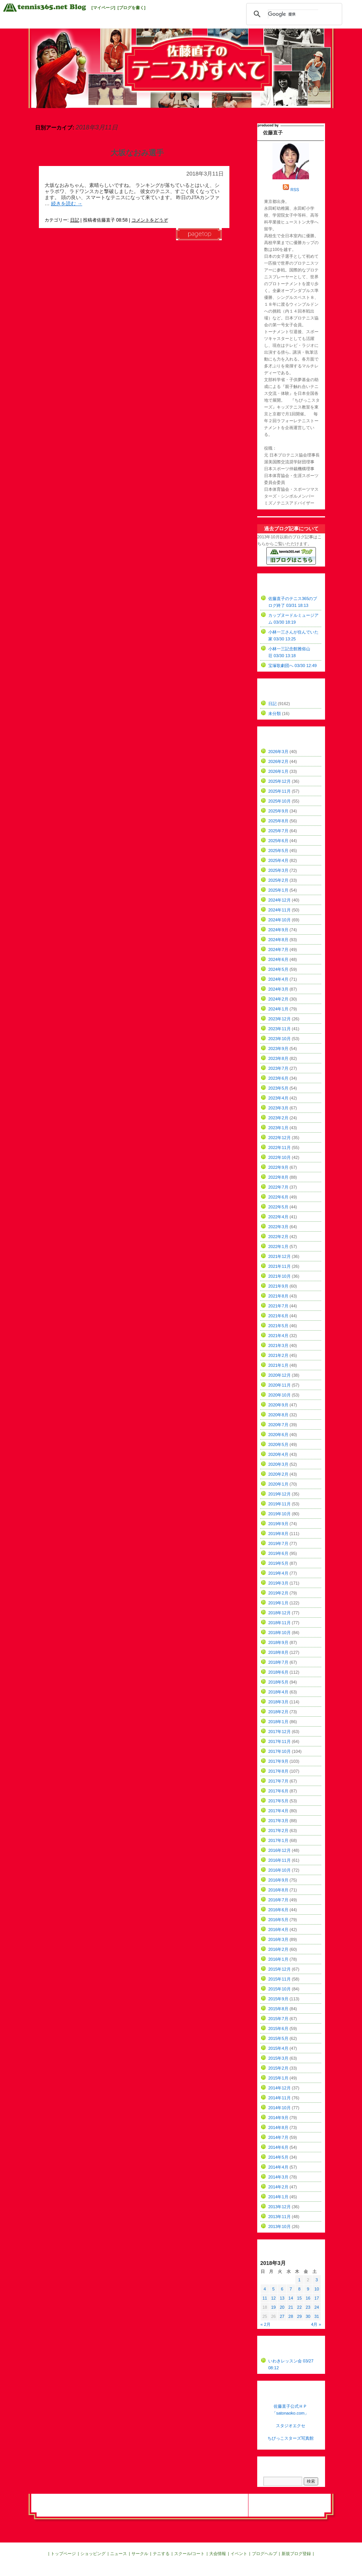 This screenshot has height=2576, width=362. What do you see at coordinates (278, 1434) in the screenshot?
I see `2020年6月` at bounding box center [278, 1434].